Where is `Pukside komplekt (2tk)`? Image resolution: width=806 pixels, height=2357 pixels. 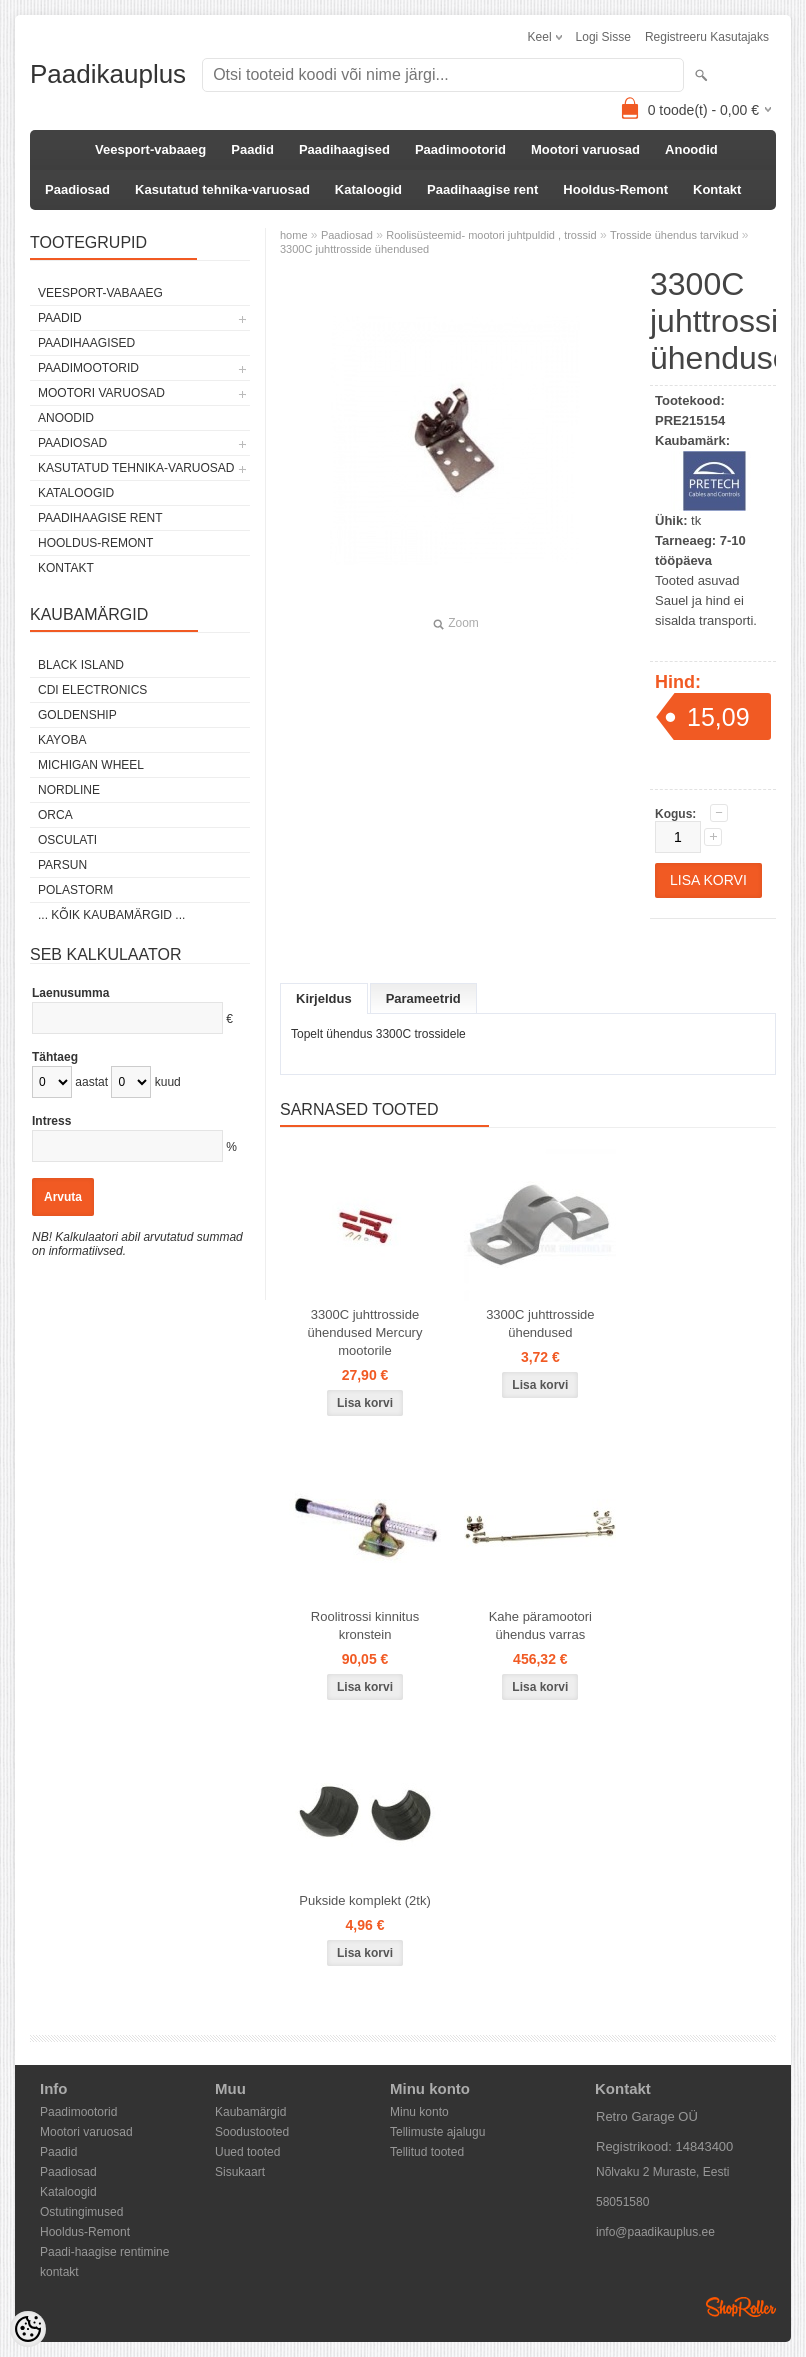
Pukside komplekt (2tk) is located at coordinates (365, 1900).